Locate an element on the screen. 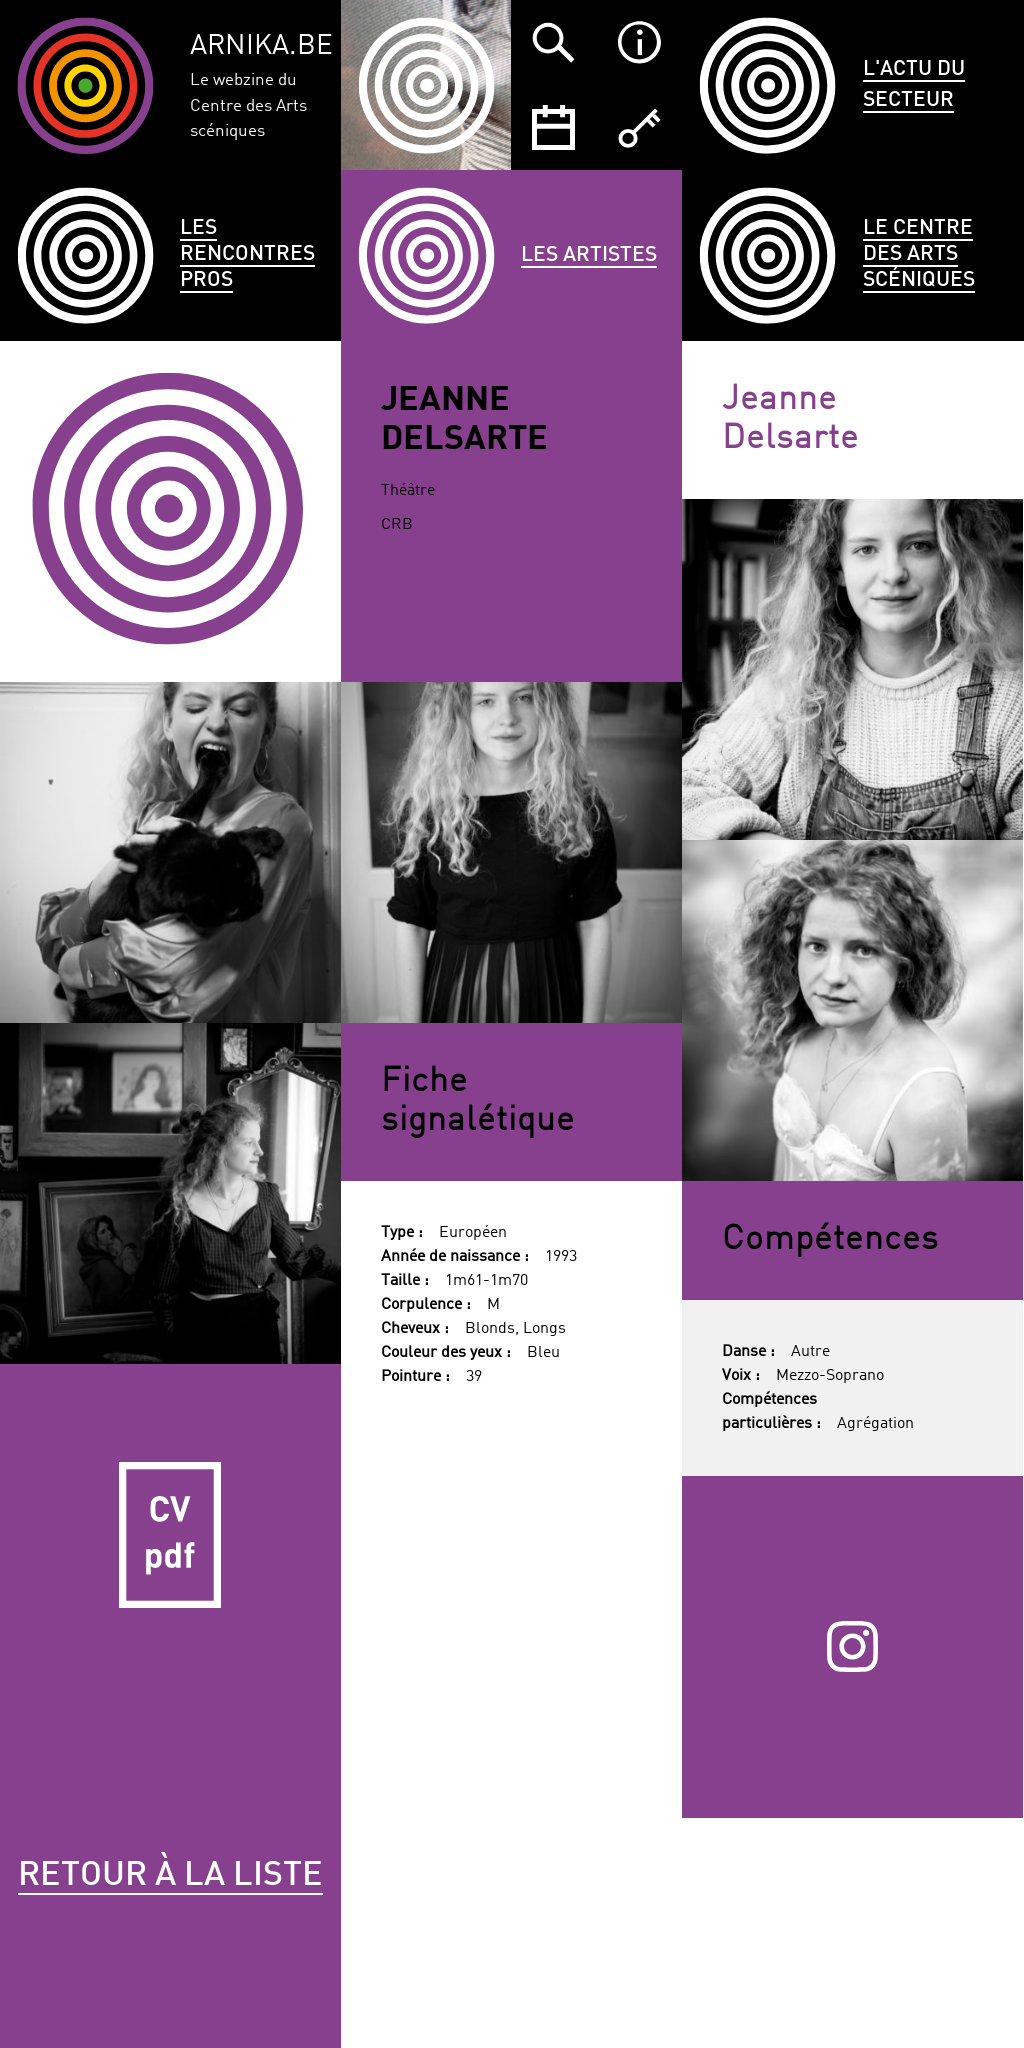 This screenshot has width=1024, height=2048. Retour à la liste is located at coordinates (170, 1876).